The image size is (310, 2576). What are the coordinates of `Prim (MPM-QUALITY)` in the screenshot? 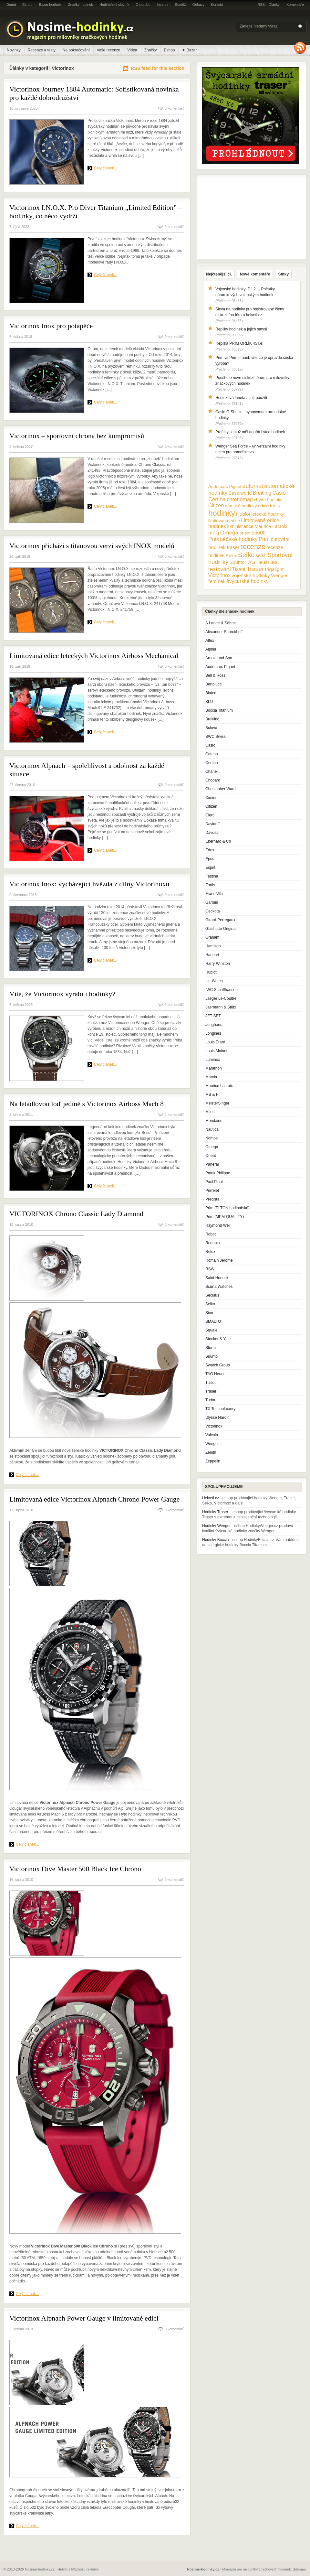 It's located at (224, 1216).